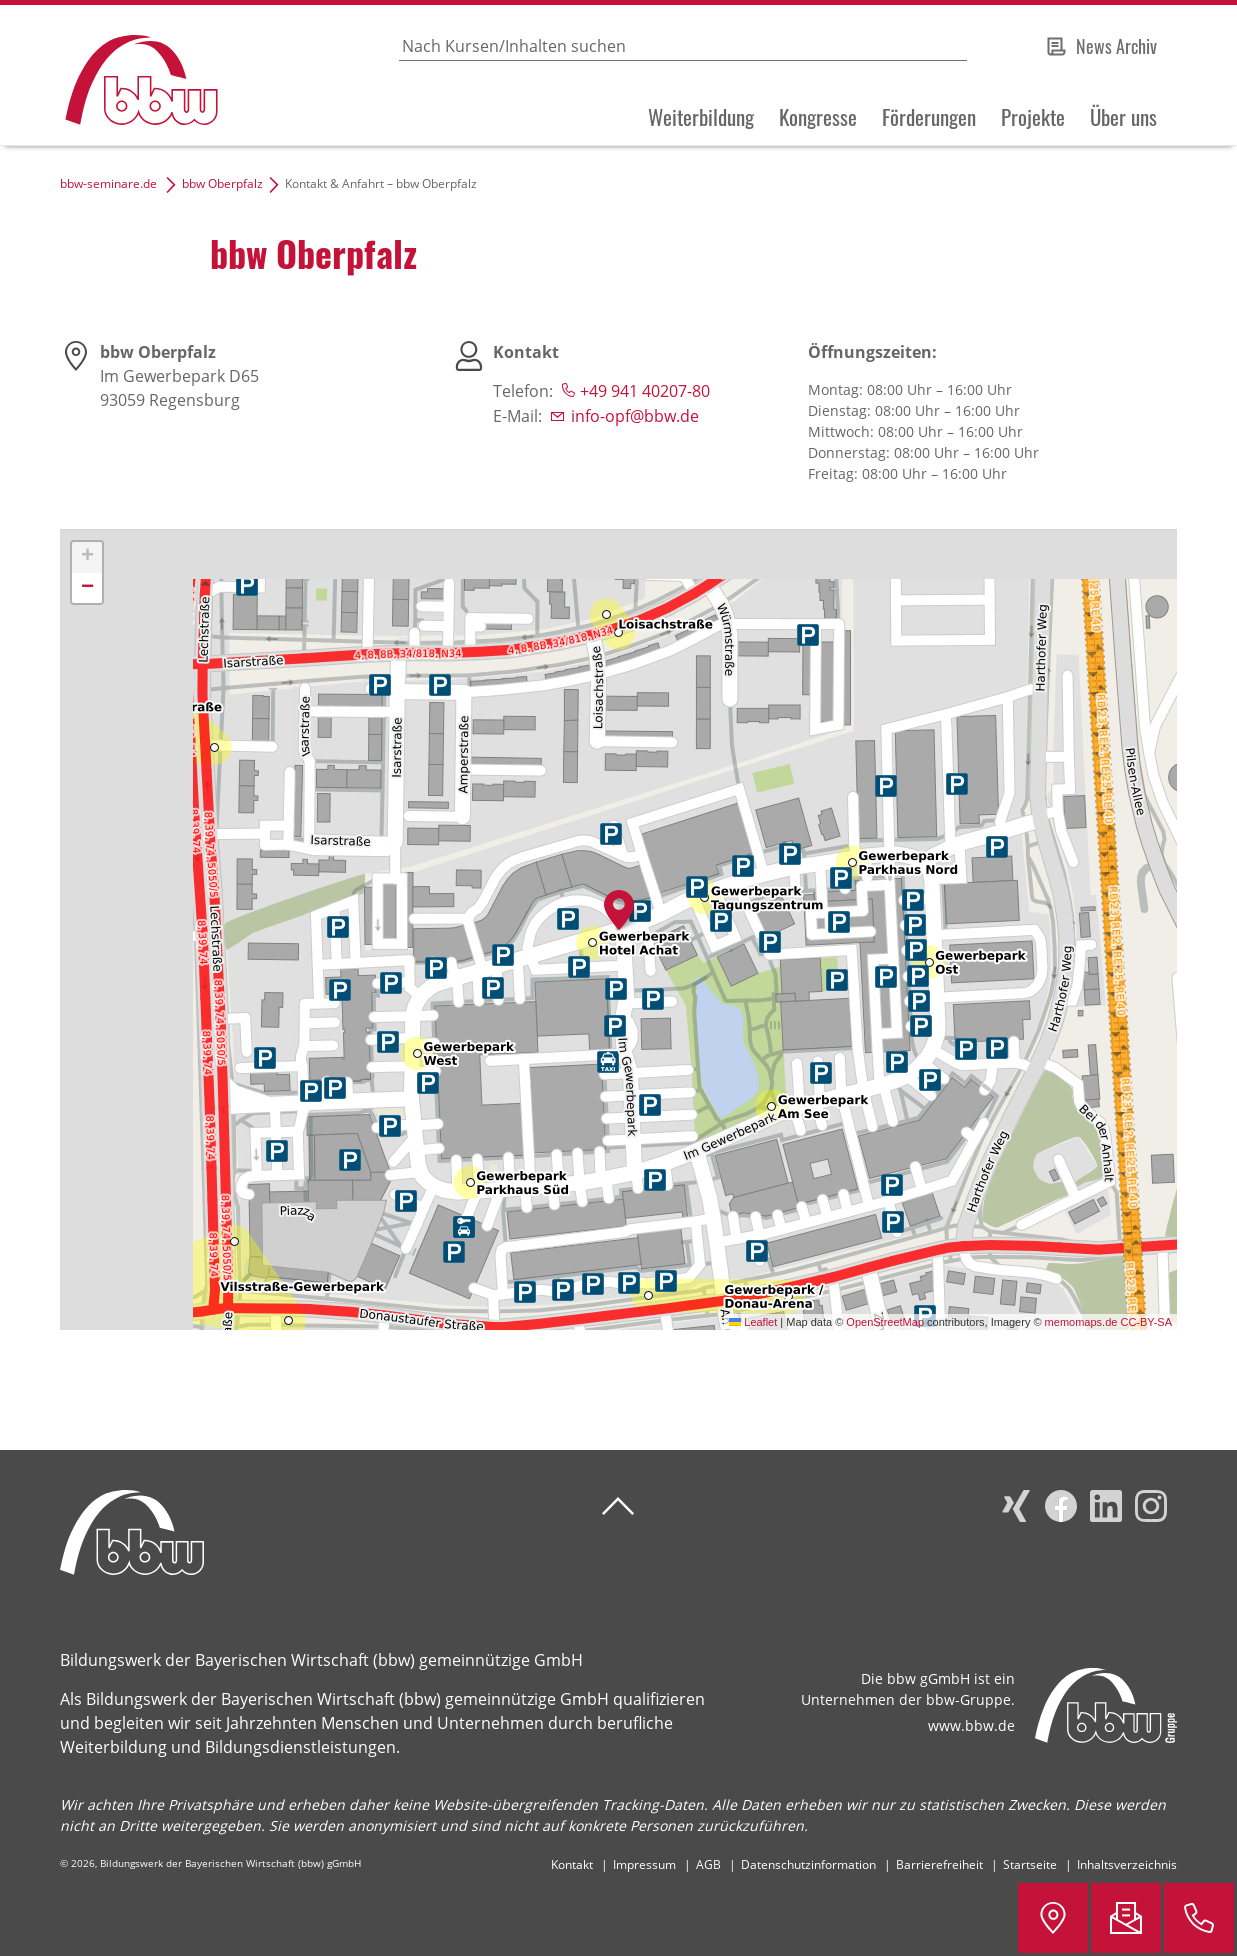 The height and width of the screenshot is (1956, 1237). What do you see at coordinates (939, 1864) in the screenshot?
I see `Barrierefreiheit` at bounding box center [939, 1864].